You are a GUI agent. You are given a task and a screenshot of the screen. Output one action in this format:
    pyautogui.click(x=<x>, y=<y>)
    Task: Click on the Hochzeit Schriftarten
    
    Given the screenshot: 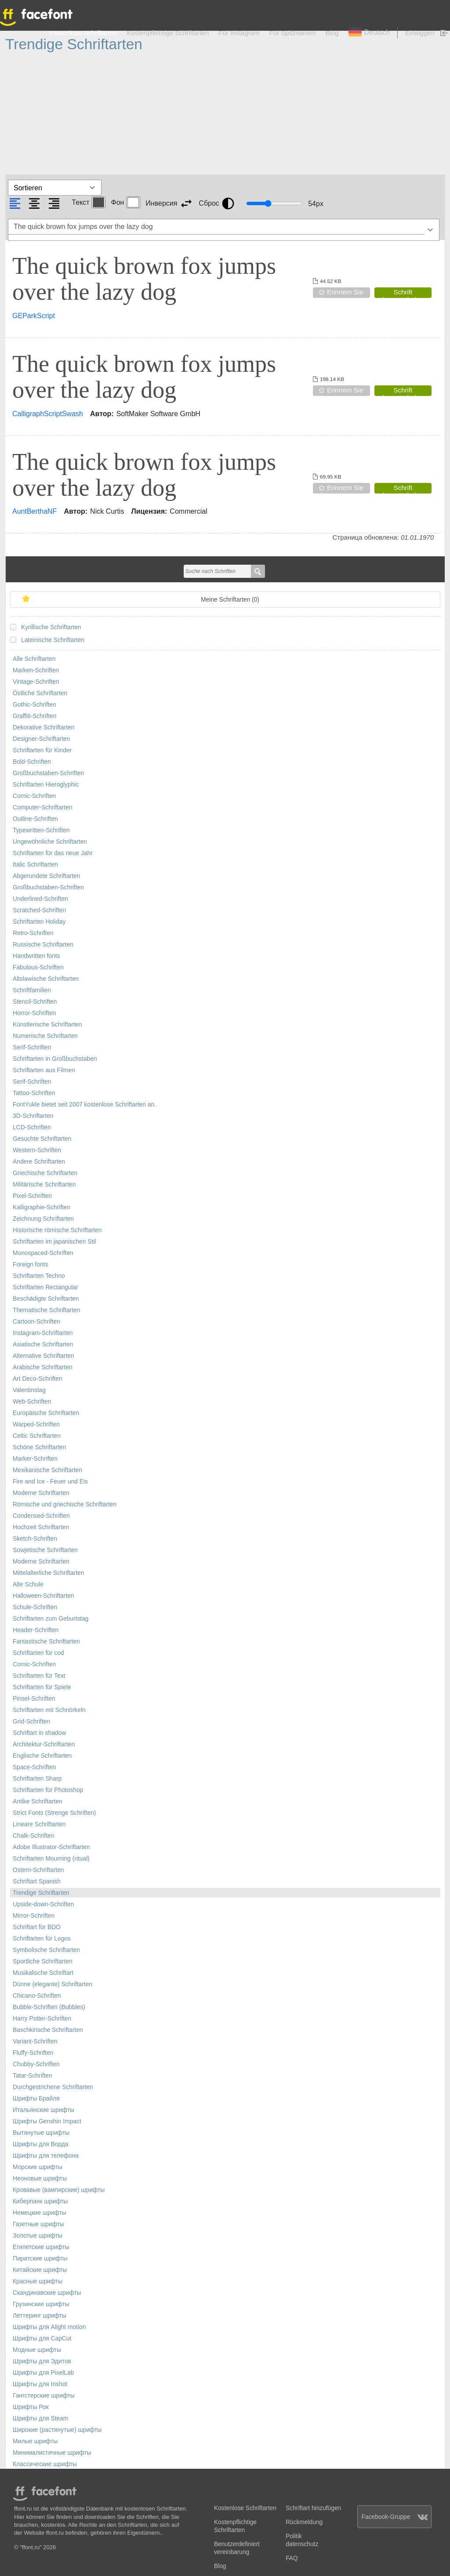 What is the action you would take?
    pyautogui.click(x=41, y=1527)
    